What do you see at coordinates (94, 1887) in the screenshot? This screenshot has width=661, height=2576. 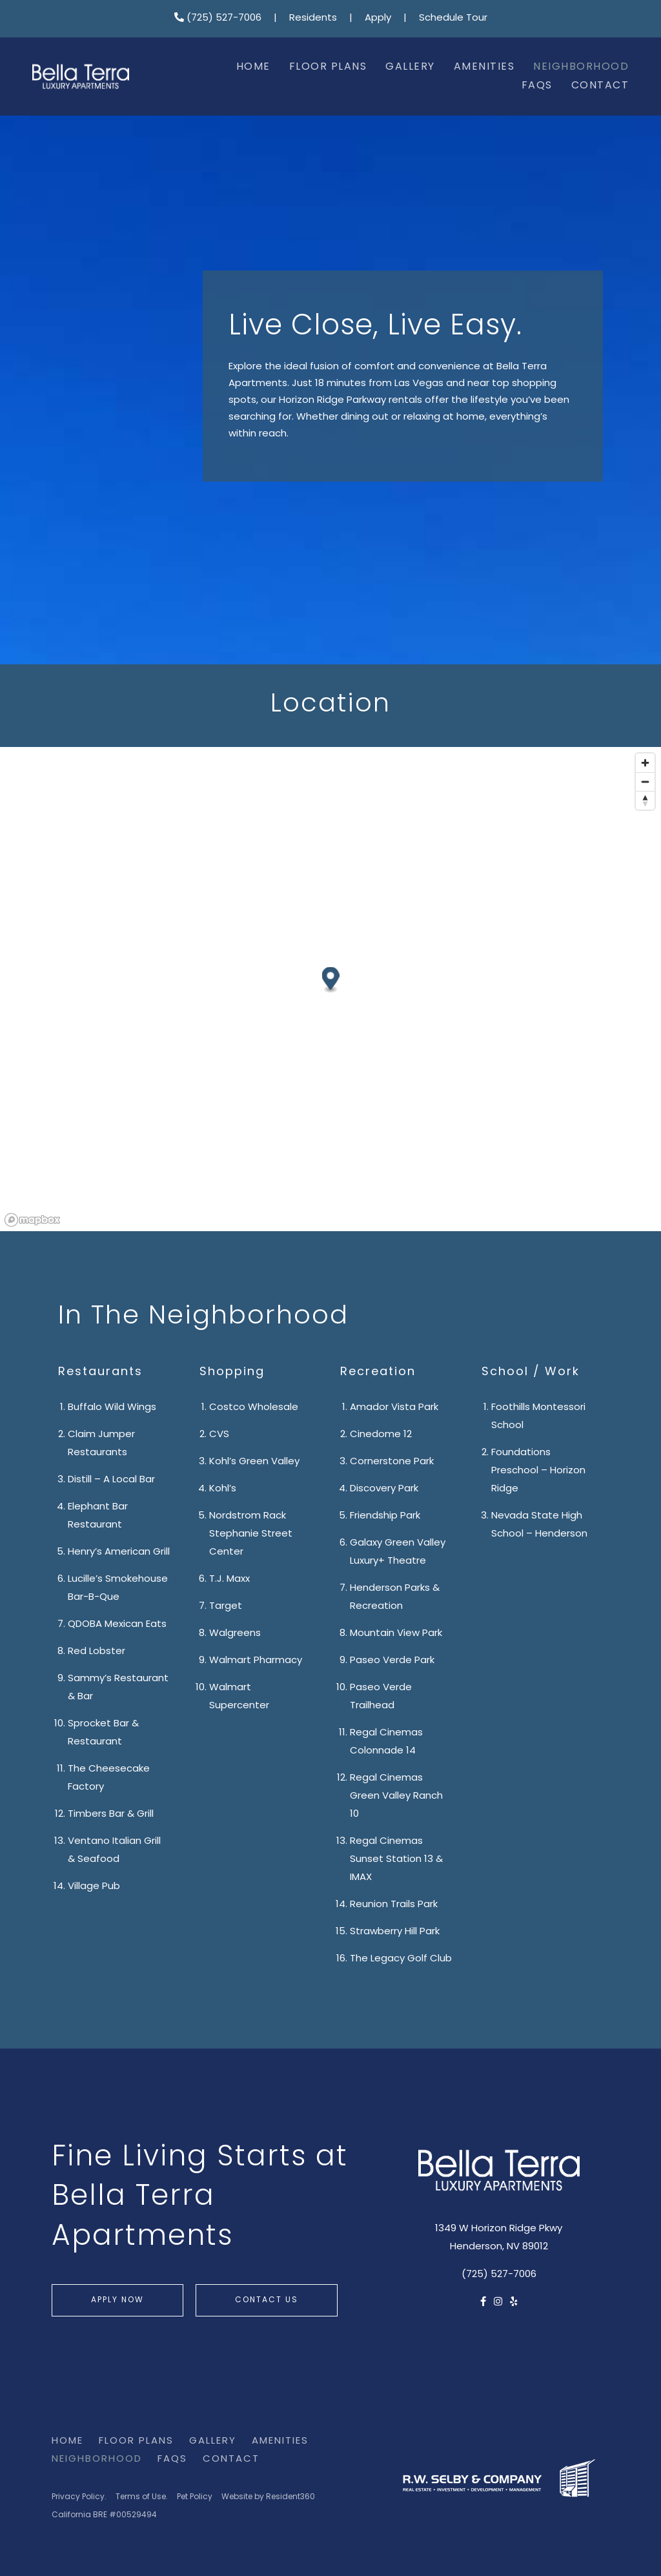 I see `Village Pub` at bounding box center [94, 1887].